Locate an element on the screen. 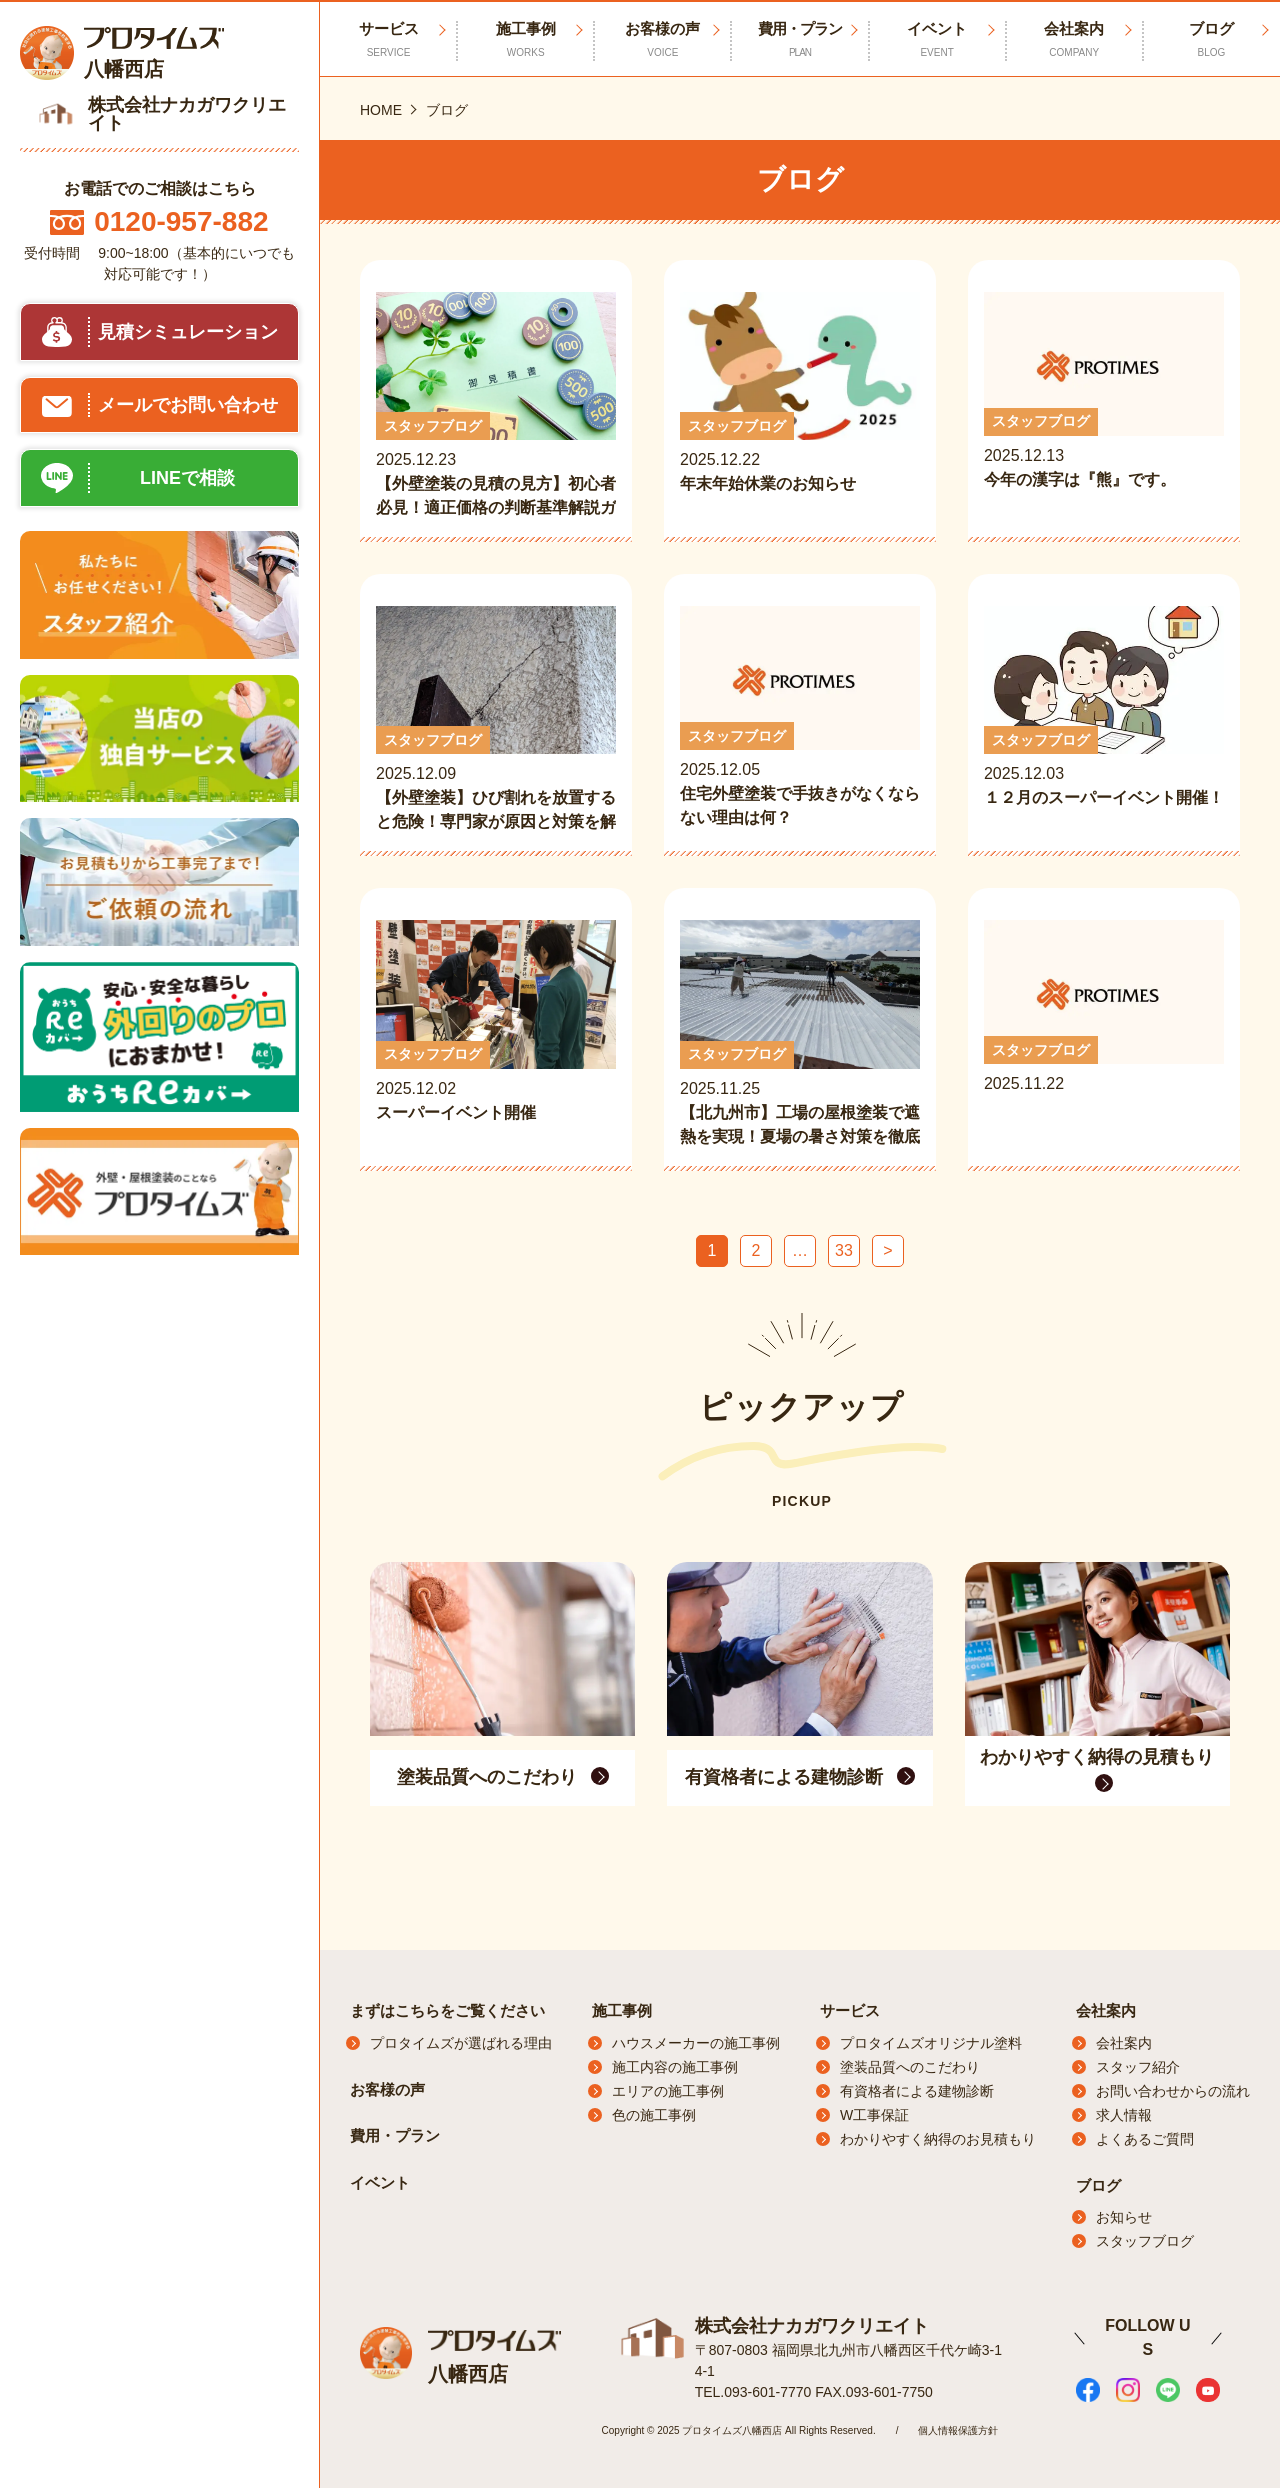 The height and width of the screenshot is (2488, 1280). エリアの施工事例 is located at coordinates (668, 2091).